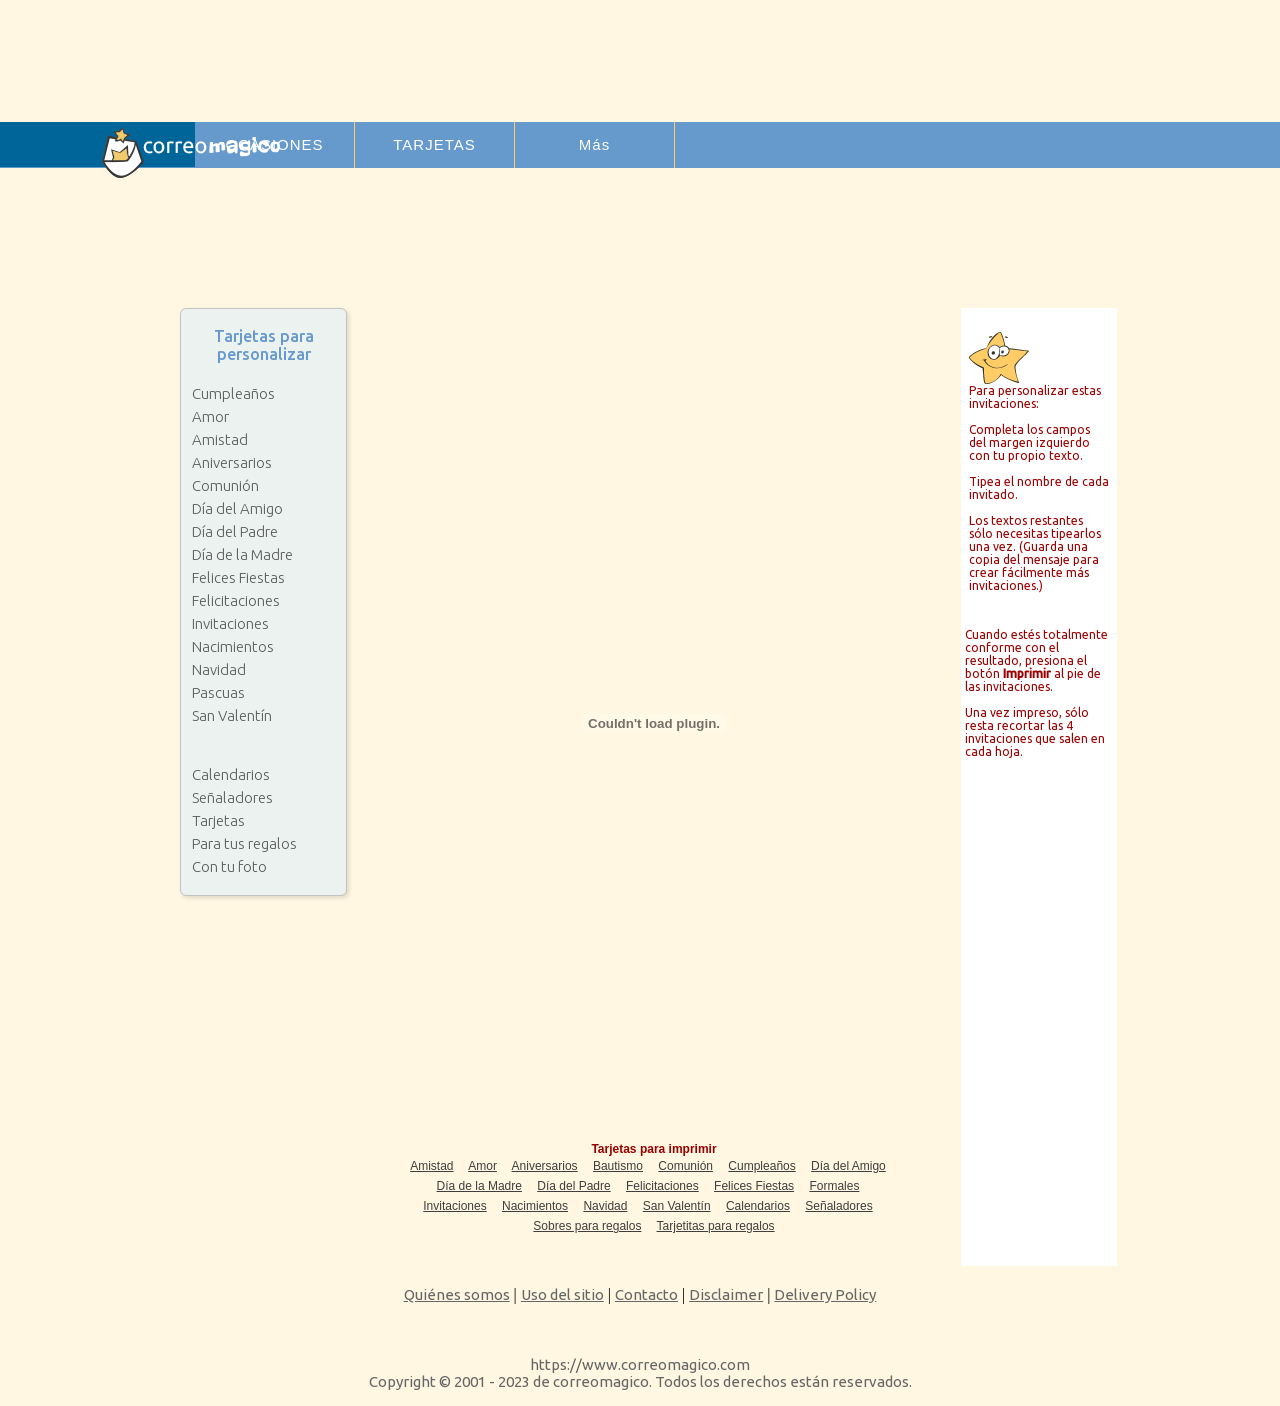  Describe the element at coordinates (218, 692) in the screenshot. I see `Pascuas` at that location.